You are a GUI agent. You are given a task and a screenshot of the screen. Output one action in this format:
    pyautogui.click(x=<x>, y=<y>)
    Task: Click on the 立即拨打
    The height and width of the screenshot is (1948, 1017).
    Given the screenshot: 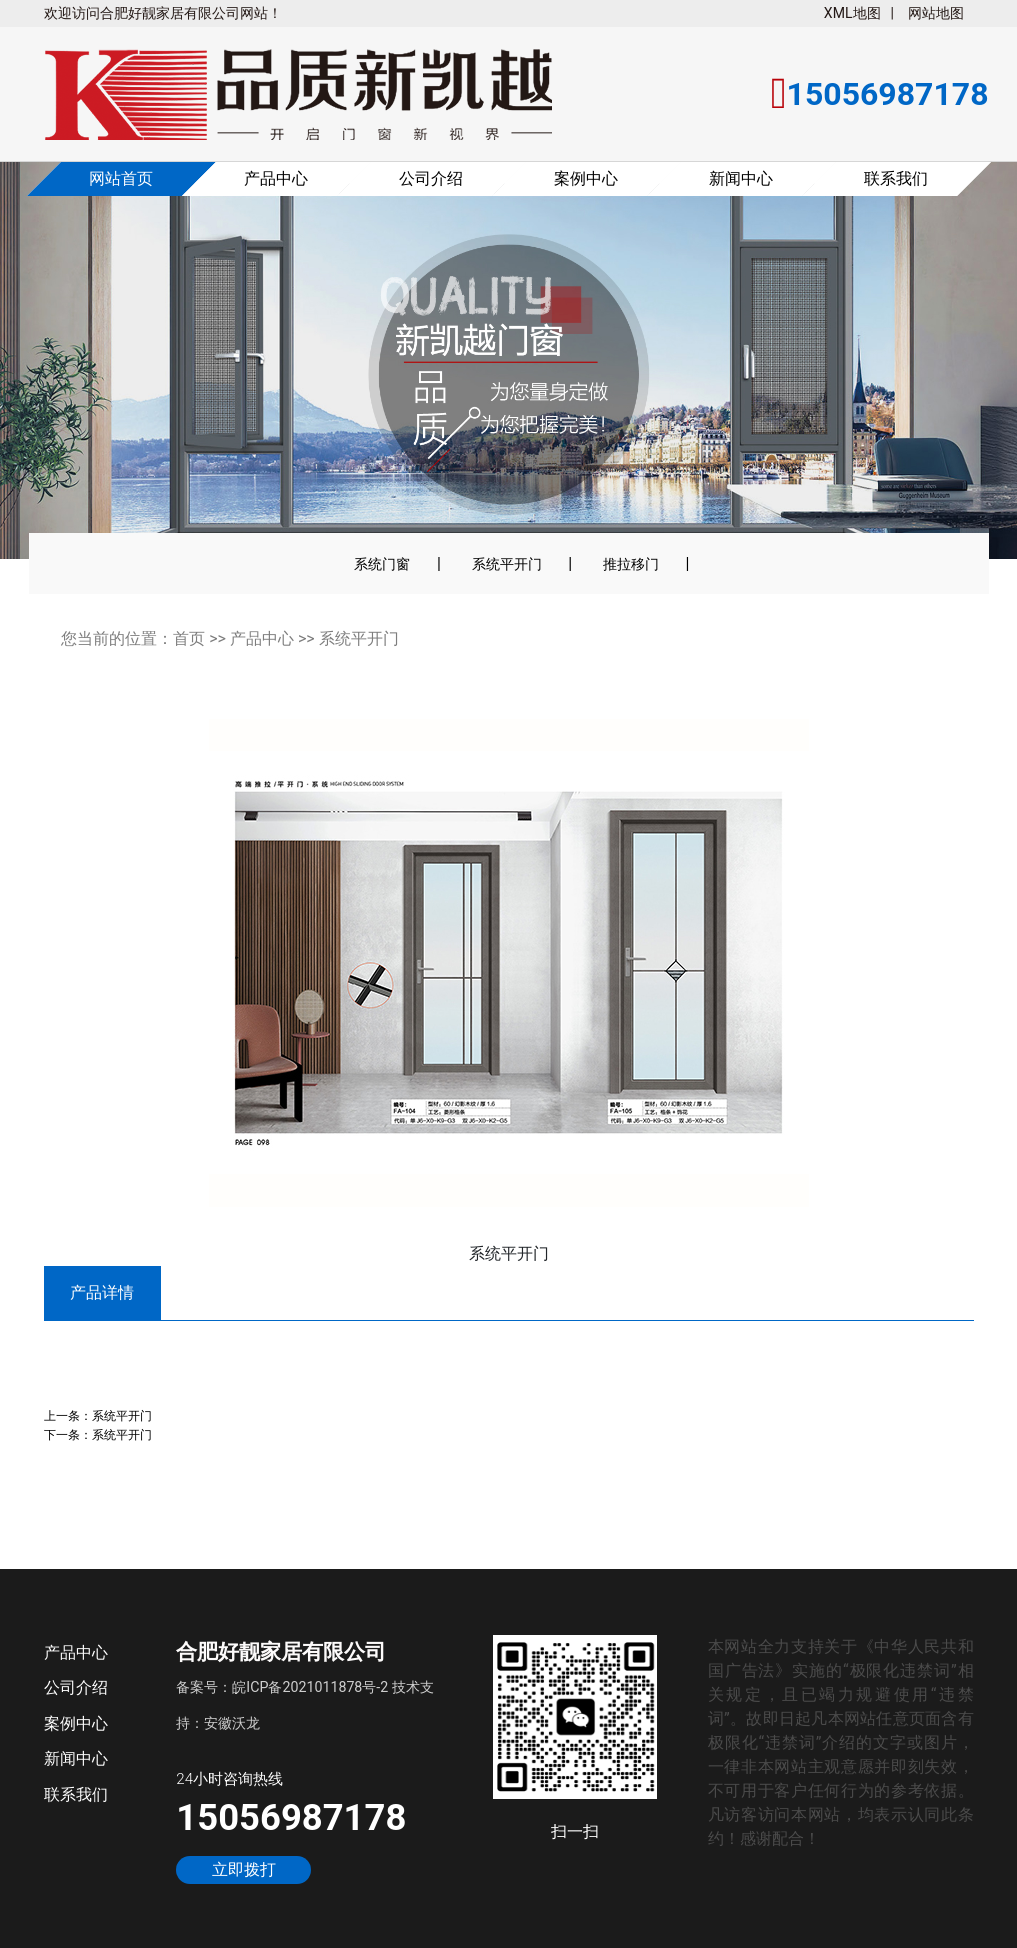 What is the action you would take?
    pyautogui.click(x=244, y=1870)
    